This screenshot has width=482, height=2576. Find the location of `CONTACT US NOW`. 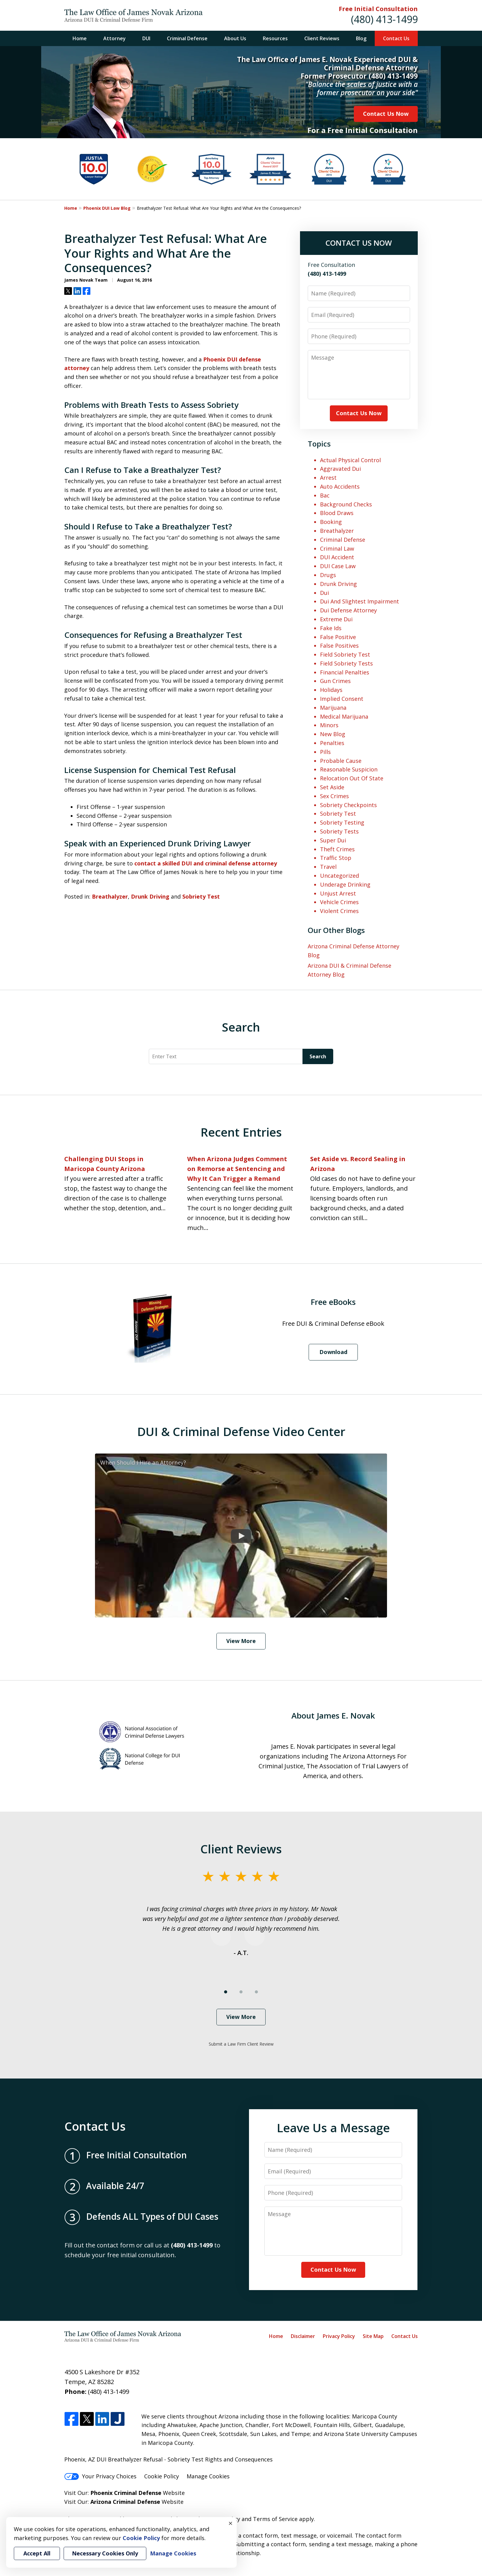

CONTACT US NOW is located at coordinates (359, 243).